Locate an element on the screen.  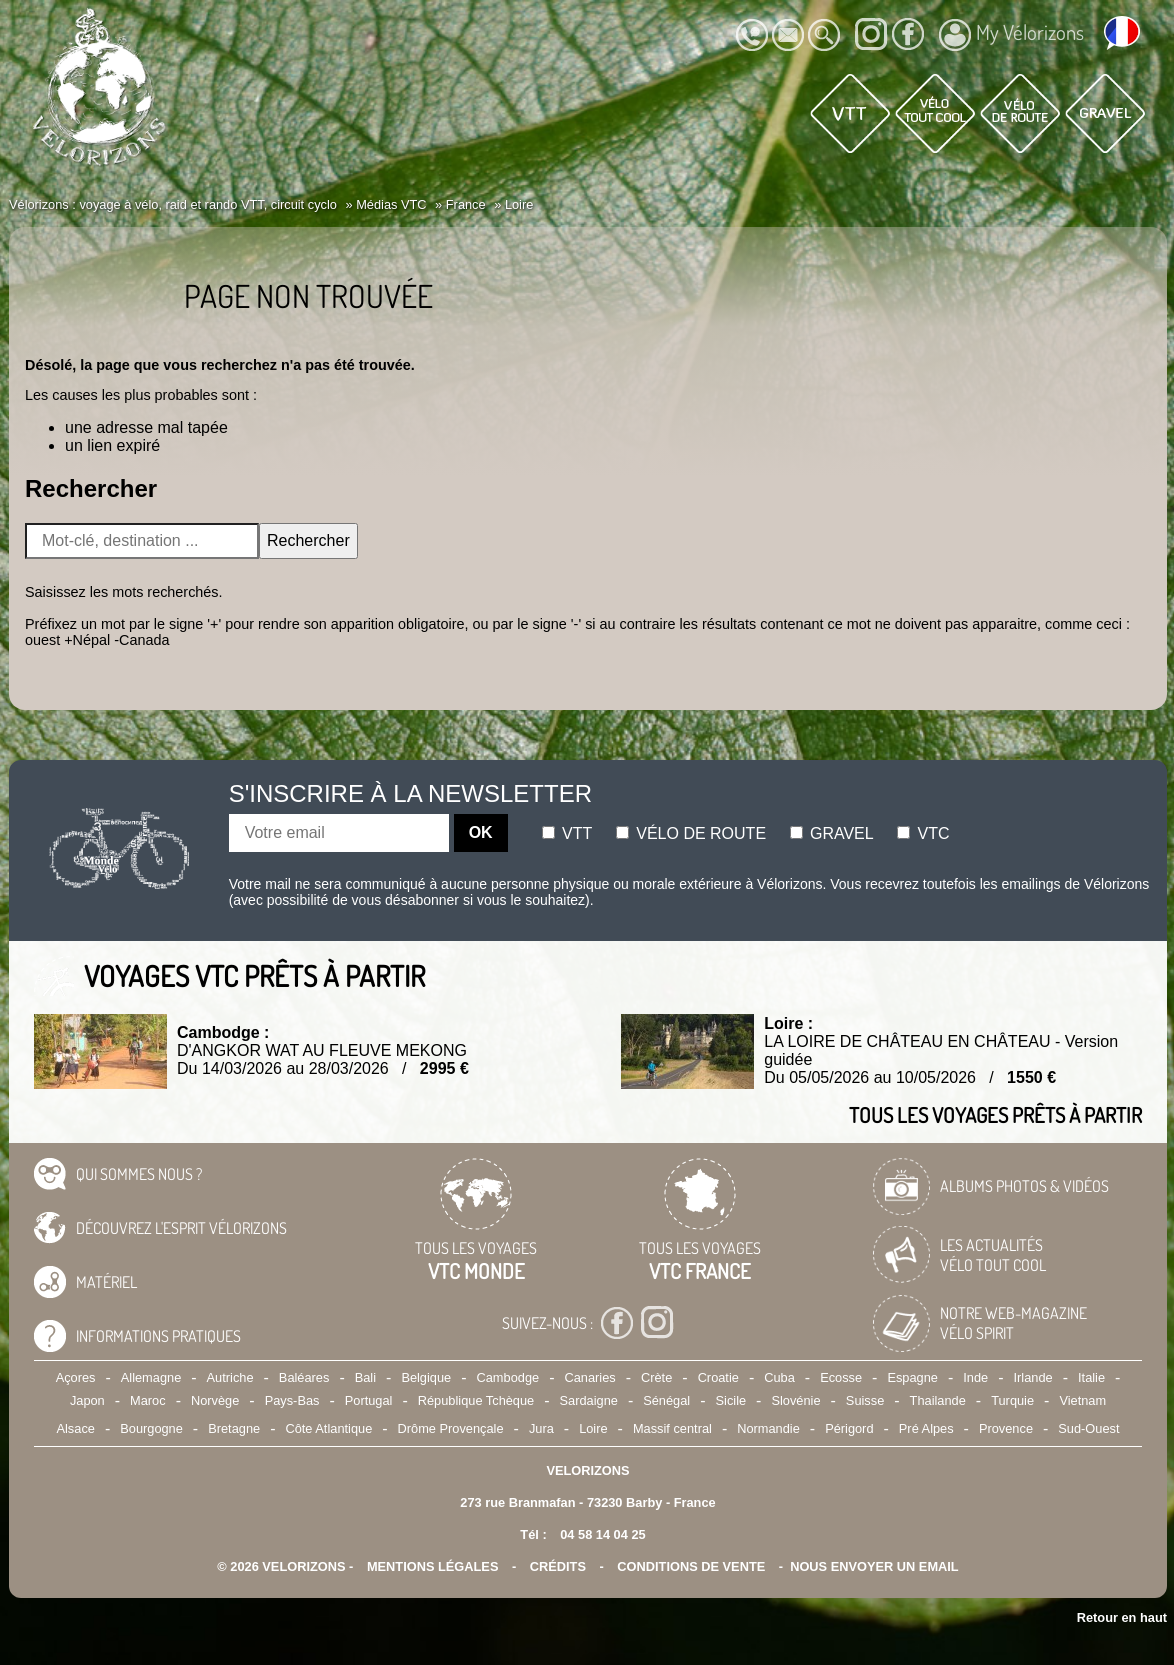
Sud-Ouest is located at coordinates (1088, 1428).